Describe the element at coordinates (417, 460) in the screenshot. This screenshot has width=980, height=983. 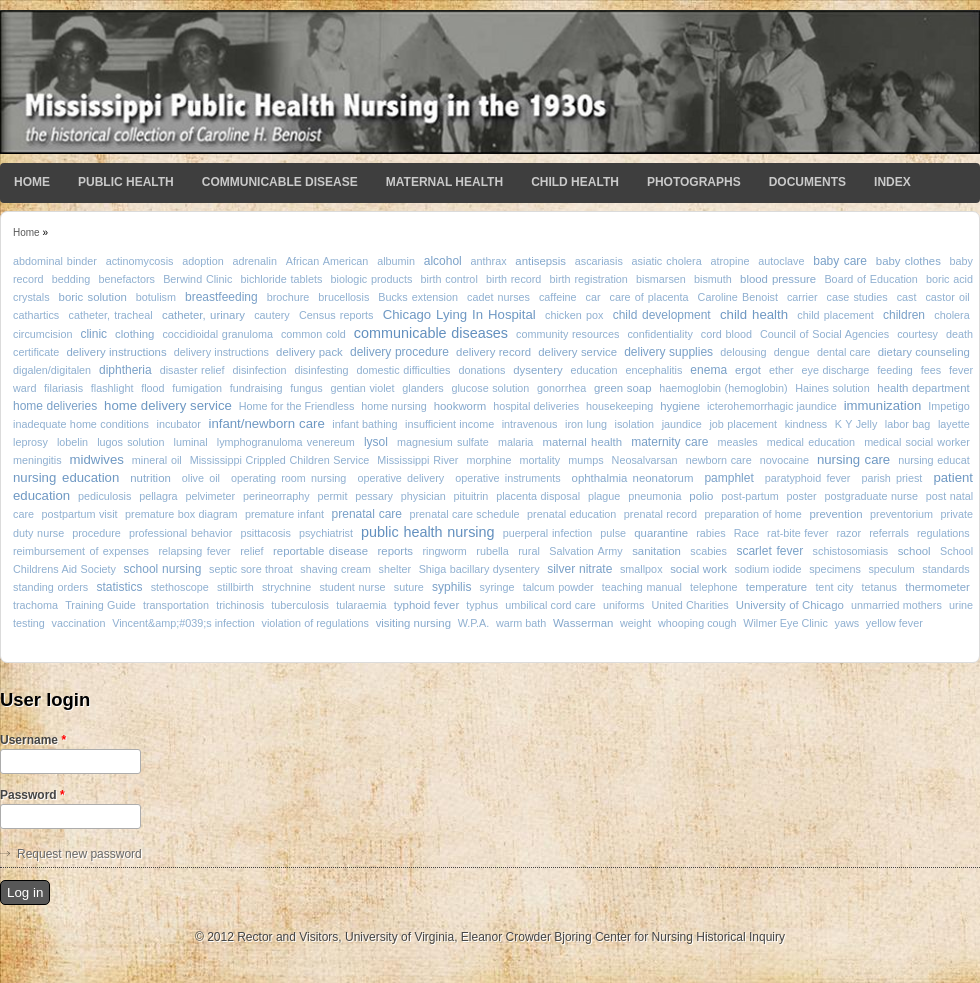
I see `Mississippi River` at that location.